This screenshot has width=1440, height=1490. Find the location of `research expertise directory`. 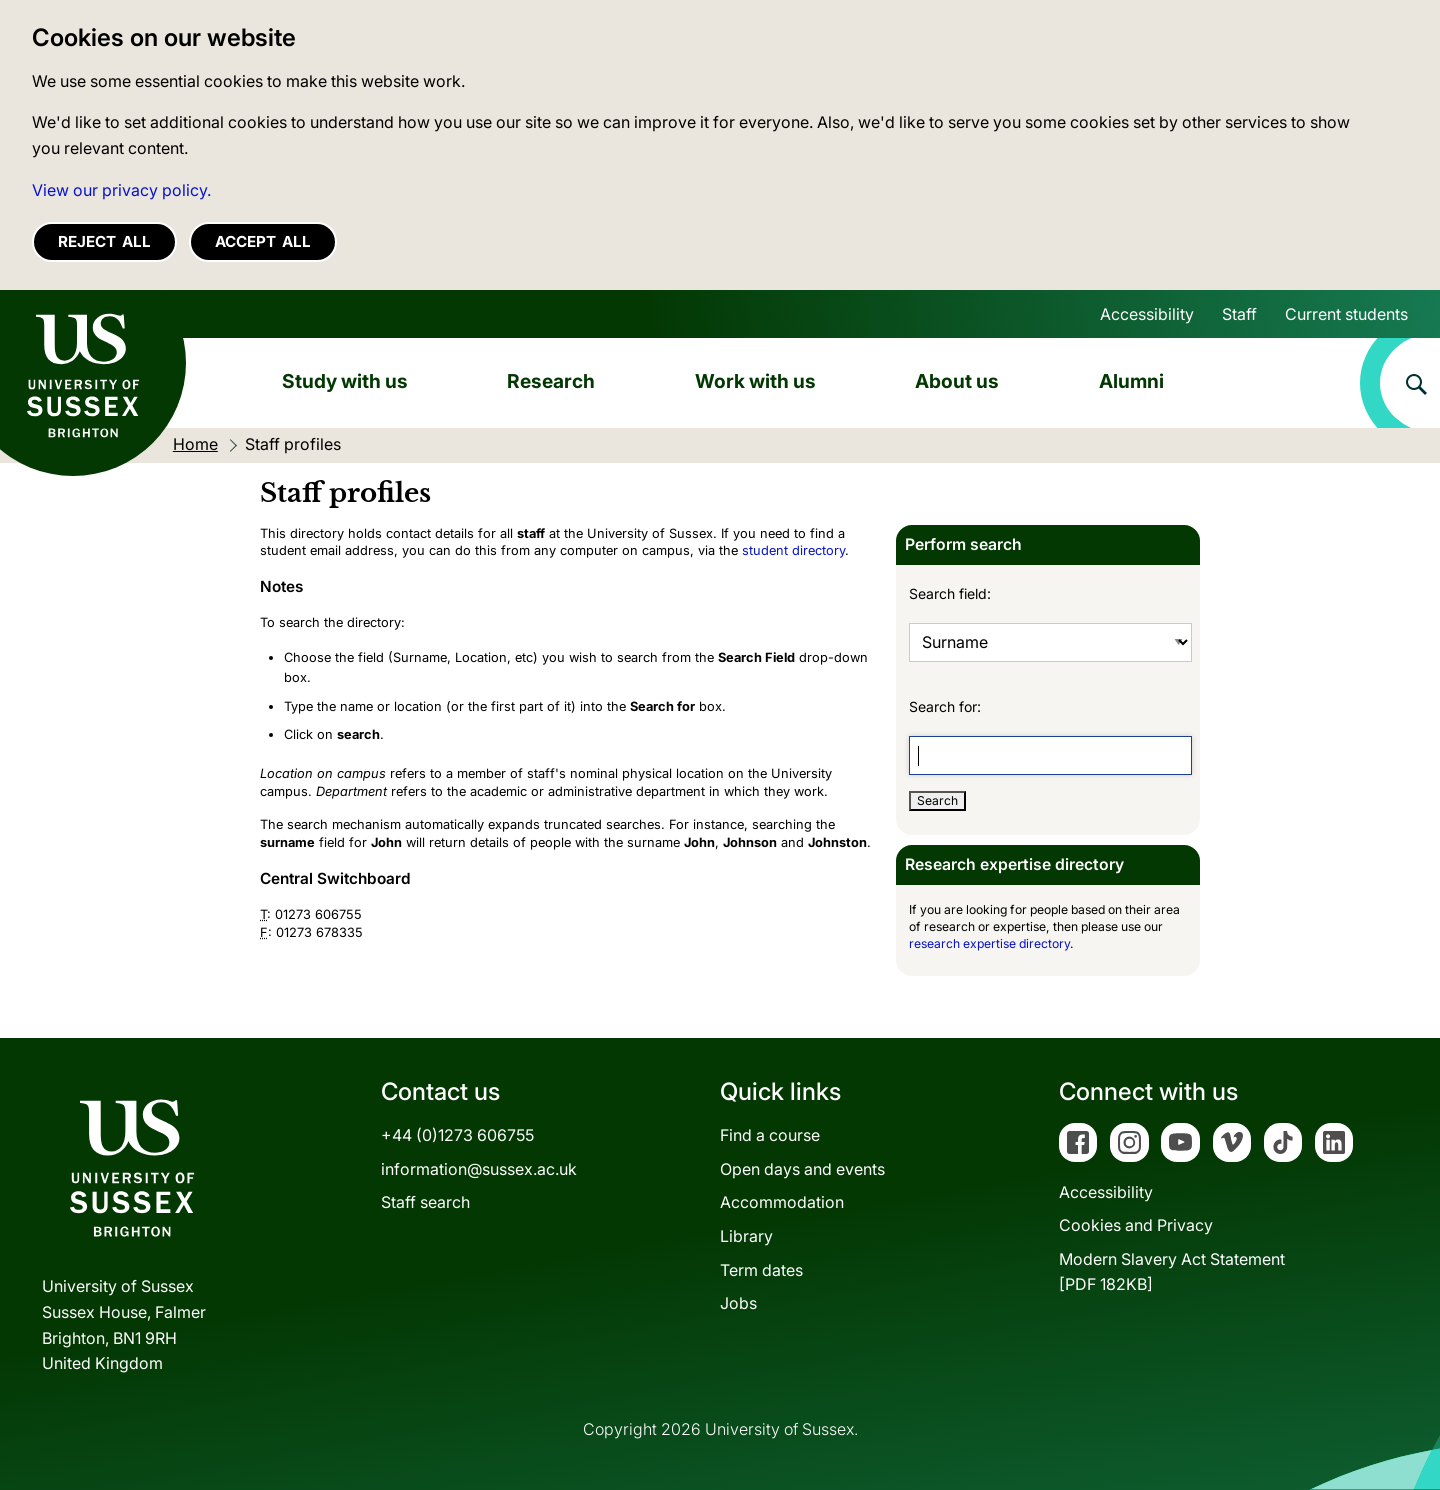

research expertise directory is located at coordinates (989, 943).